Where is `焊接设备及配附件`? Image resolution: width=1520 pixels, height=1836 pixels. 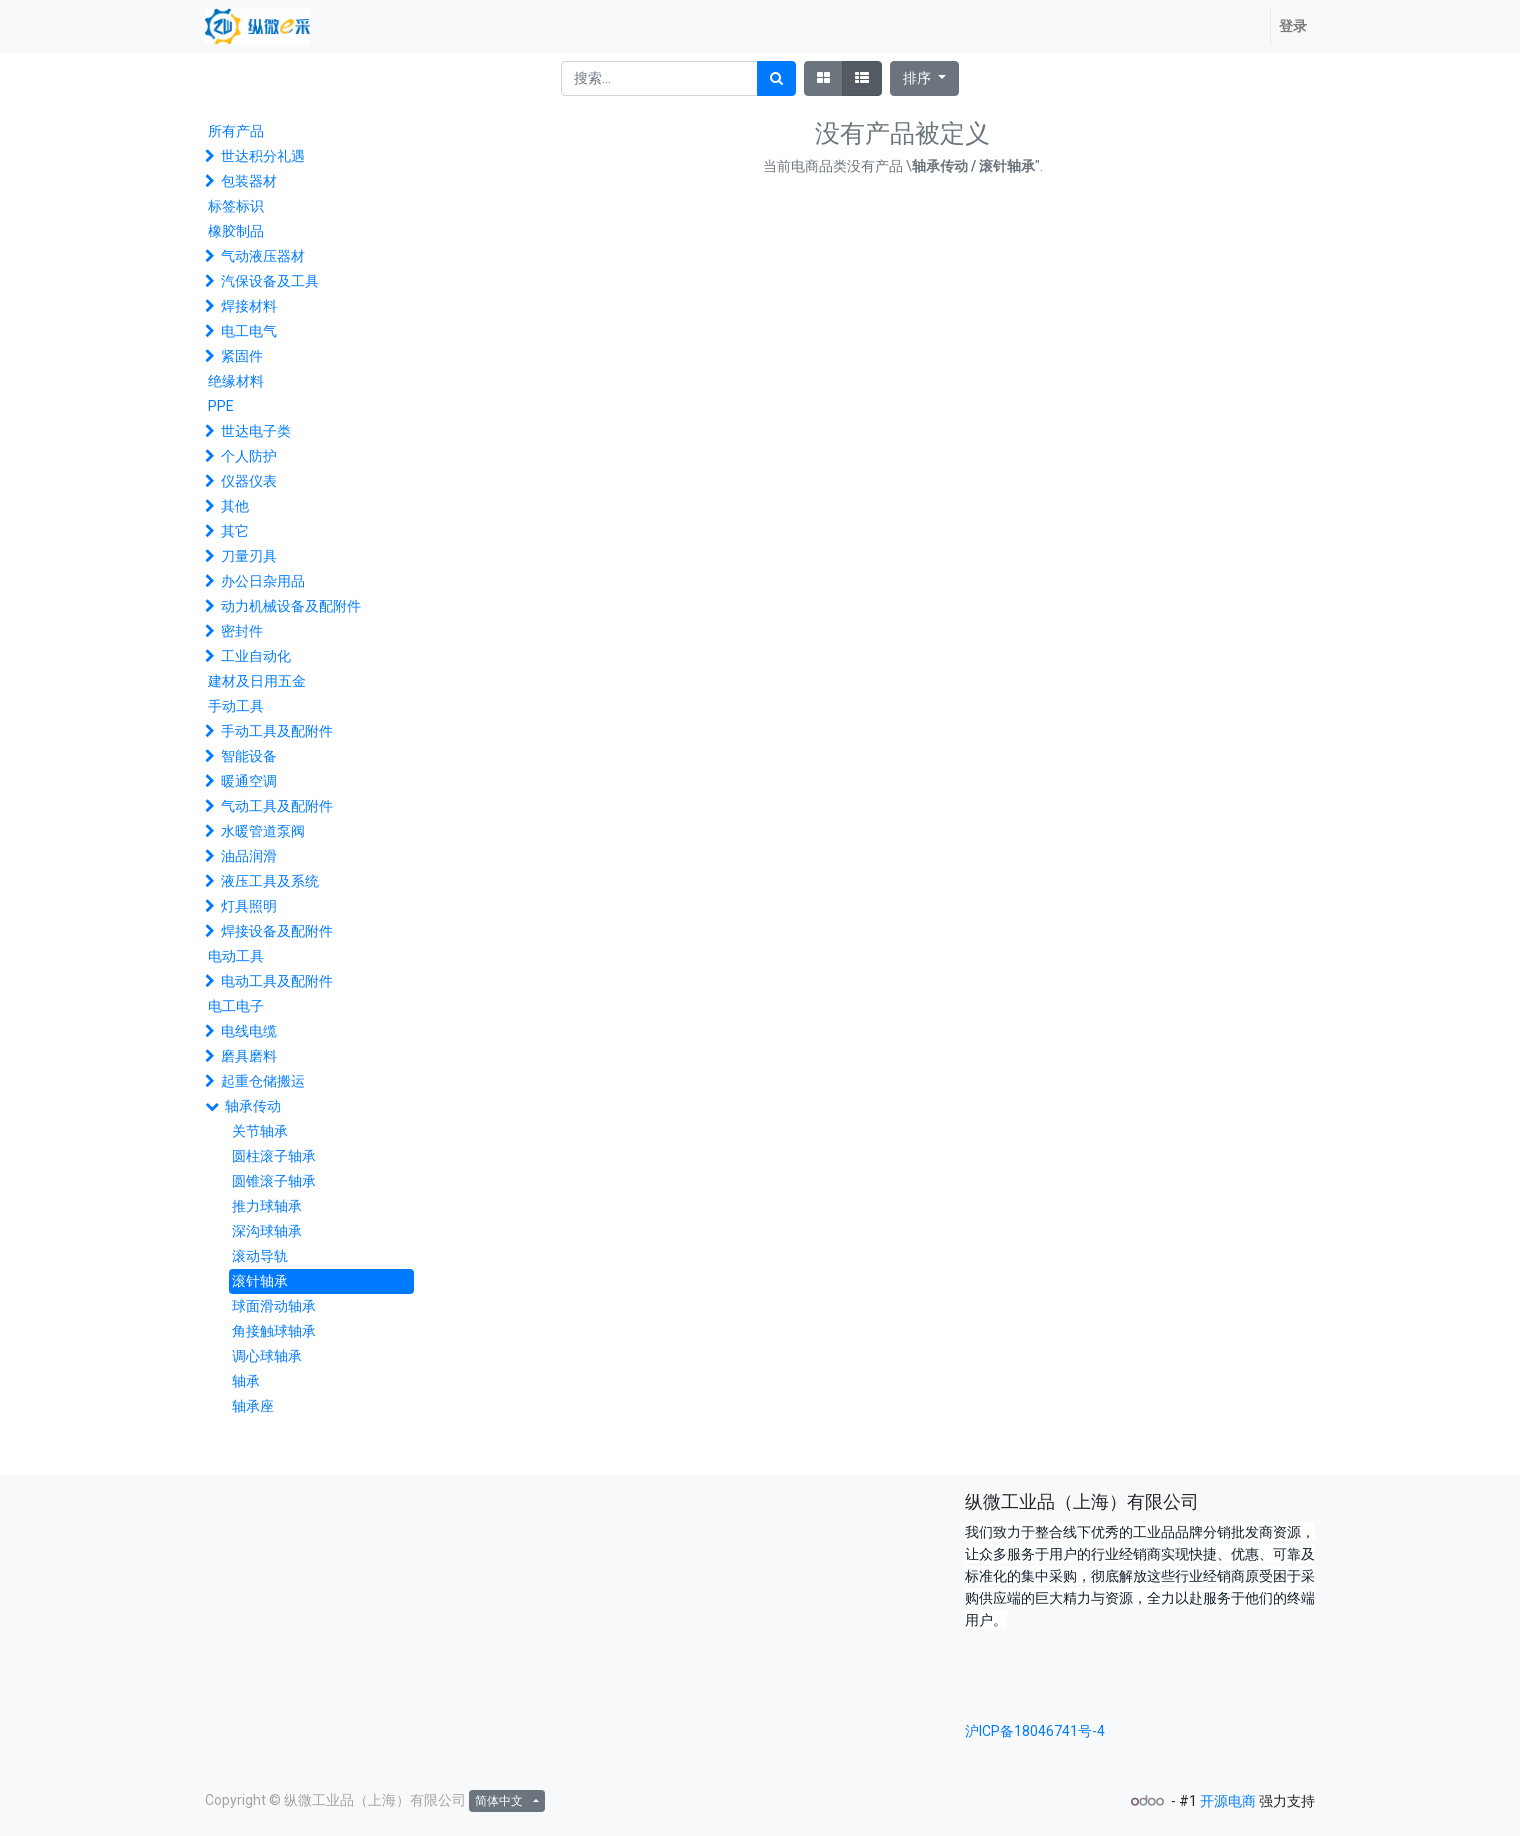
焊接设备及配附件 is located at coordinates (277, 931).